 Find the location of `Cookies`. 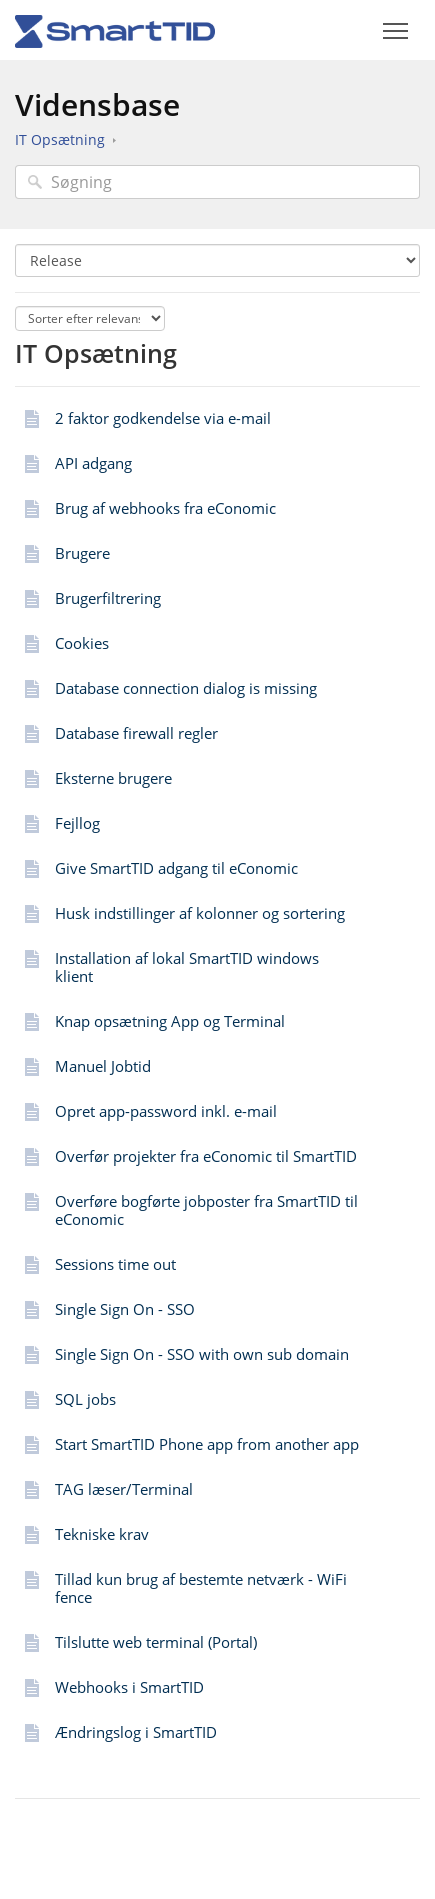

Cookies is located at coordinates (82, 643).